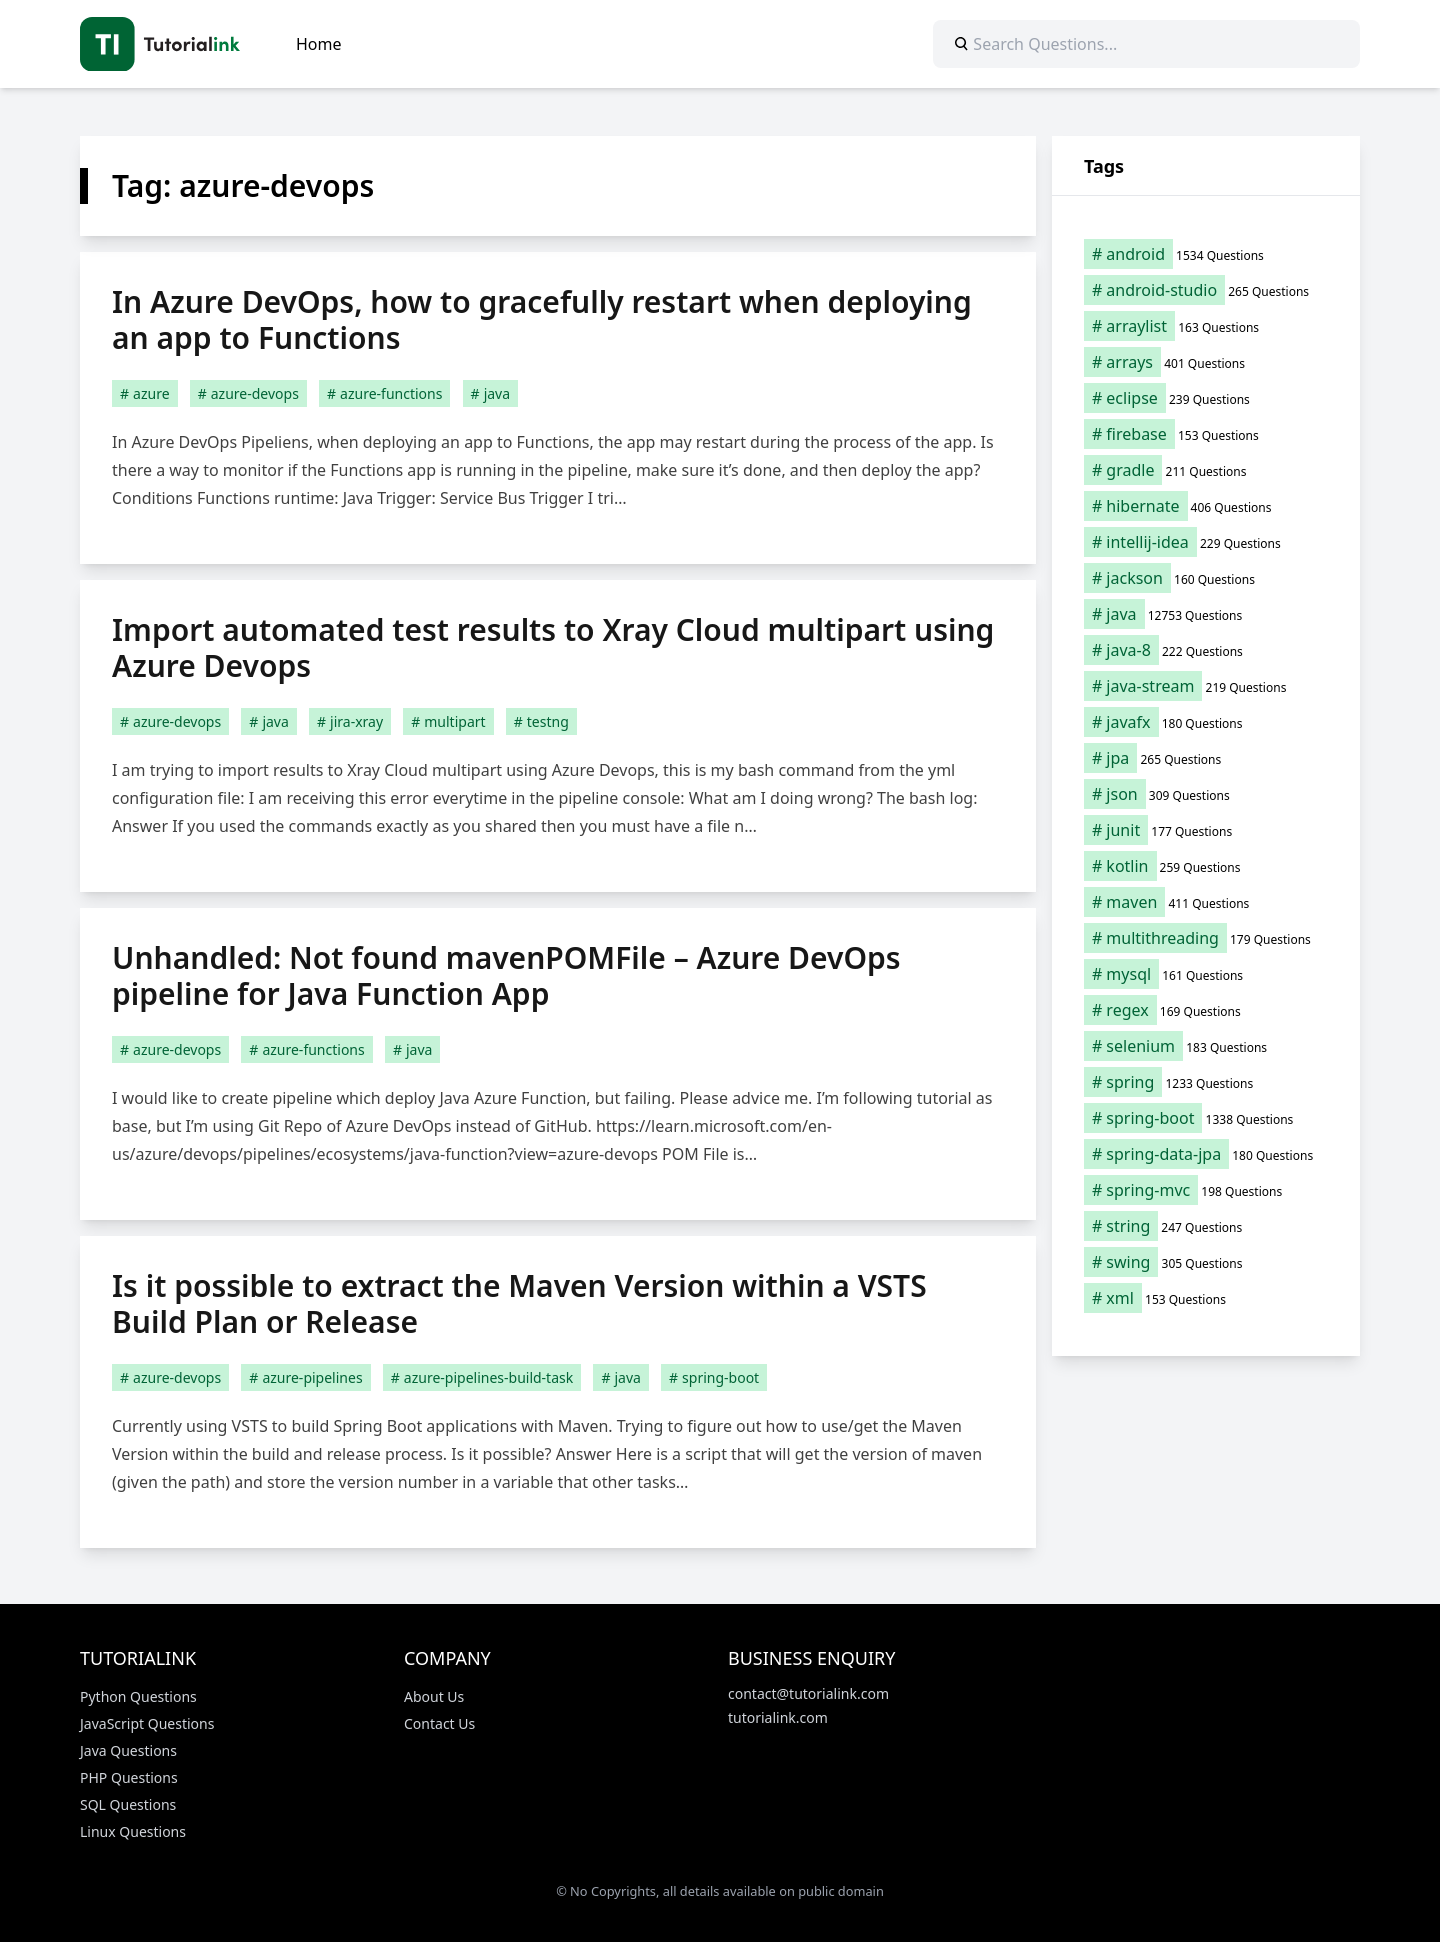 The height and width of the screenshot is (1942, 1440). What do you see at coordinates (1206, 902) in the screenshot?
I see `[maven (411 items)]` at bounding box center [1206, 902].